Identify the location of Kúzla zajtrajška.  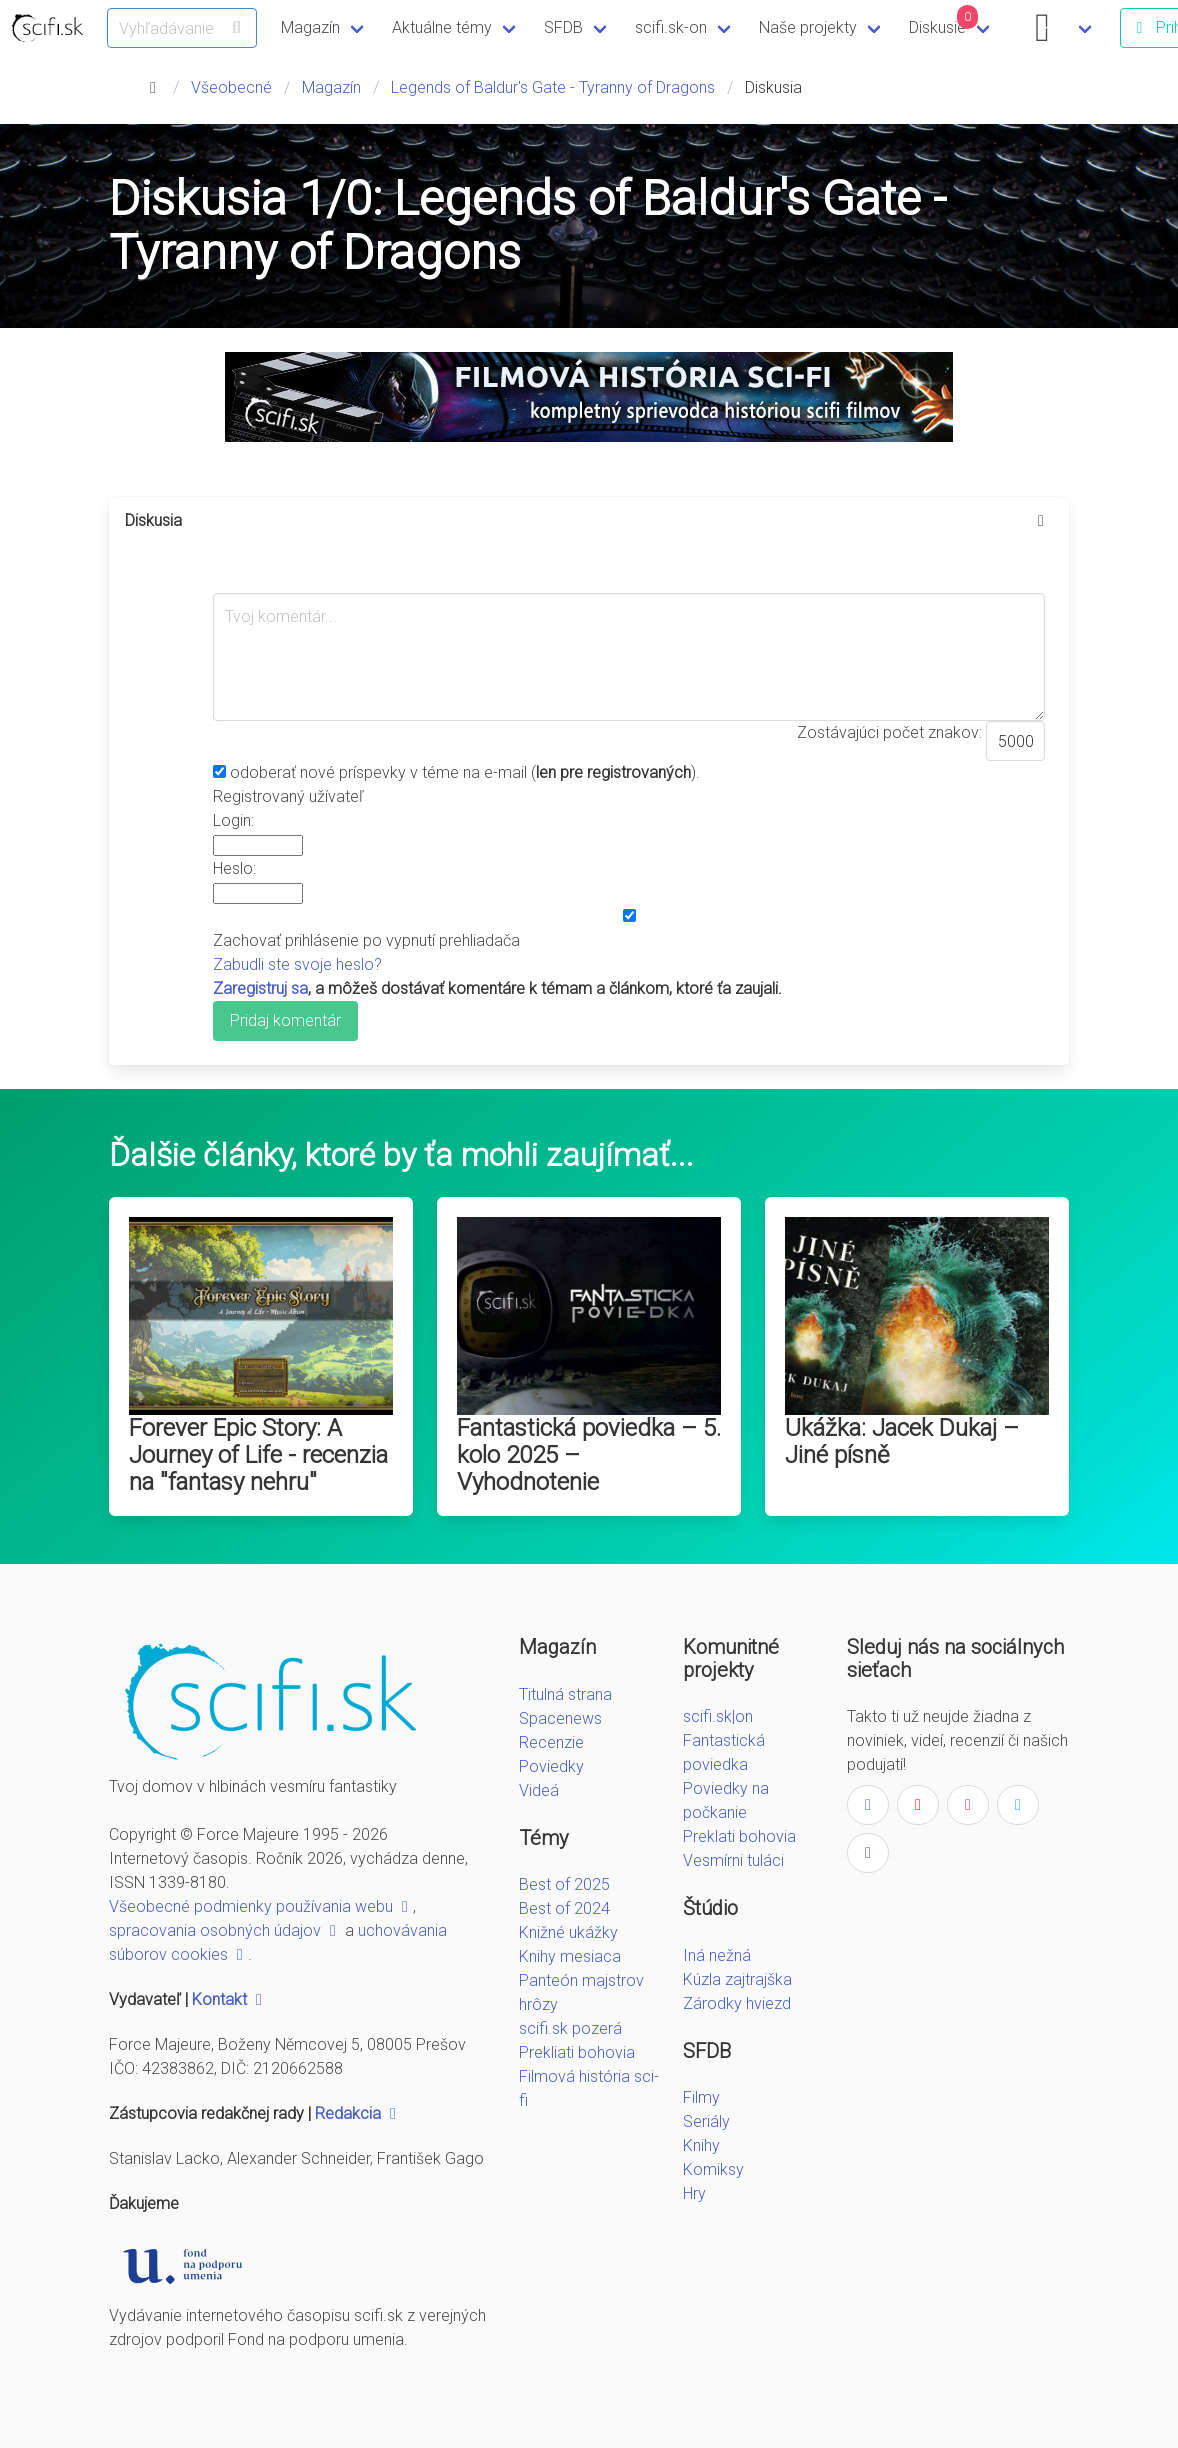
(737, 1979).